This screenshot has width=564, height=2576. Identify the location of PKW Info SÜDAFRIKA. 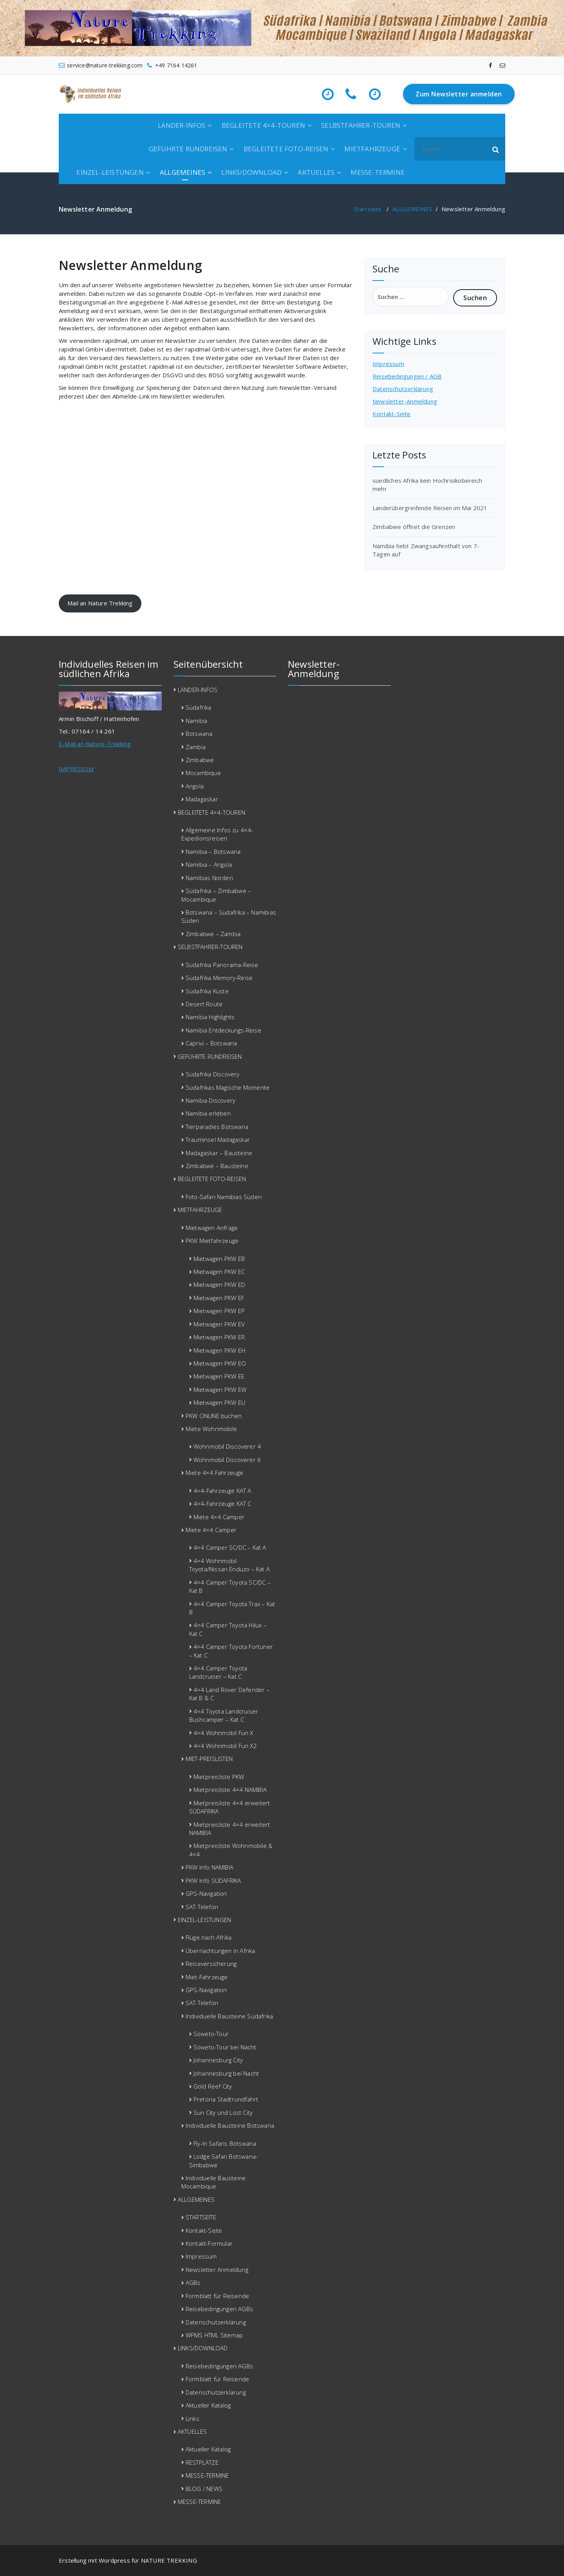
(213, 1880).